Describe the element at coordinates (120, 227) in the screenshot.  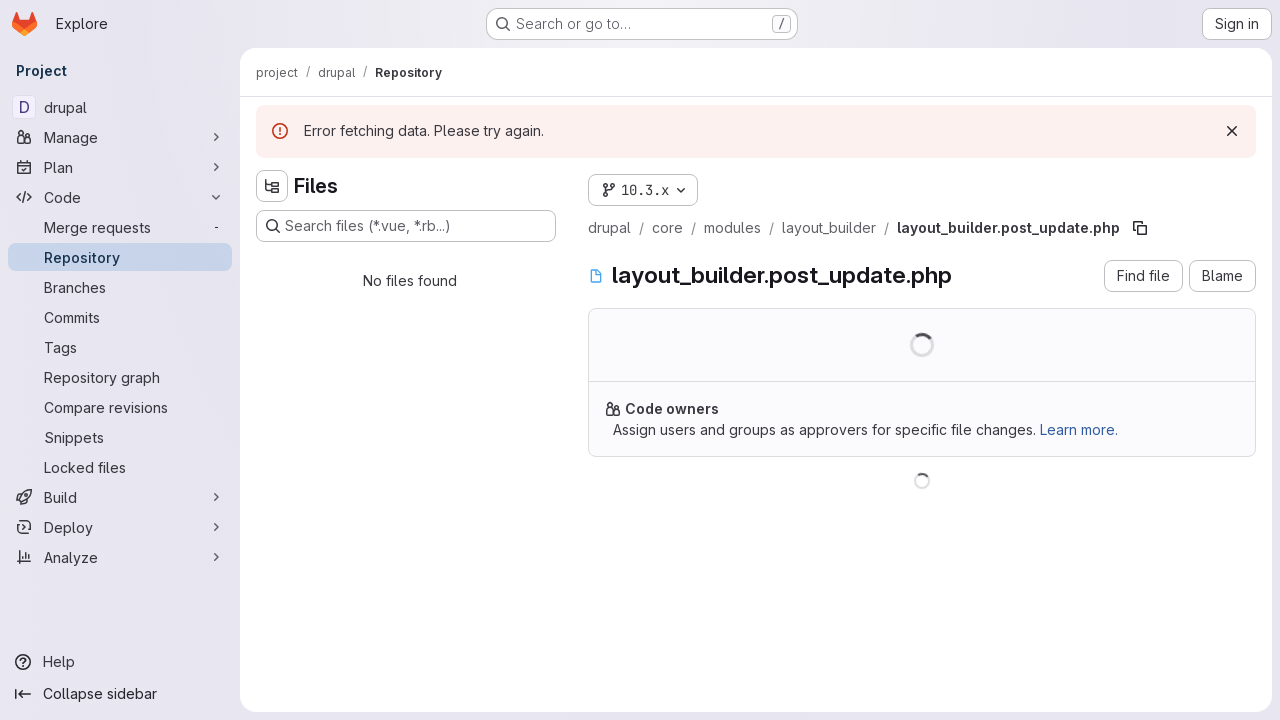
I see `[Merge requests]` at that location.